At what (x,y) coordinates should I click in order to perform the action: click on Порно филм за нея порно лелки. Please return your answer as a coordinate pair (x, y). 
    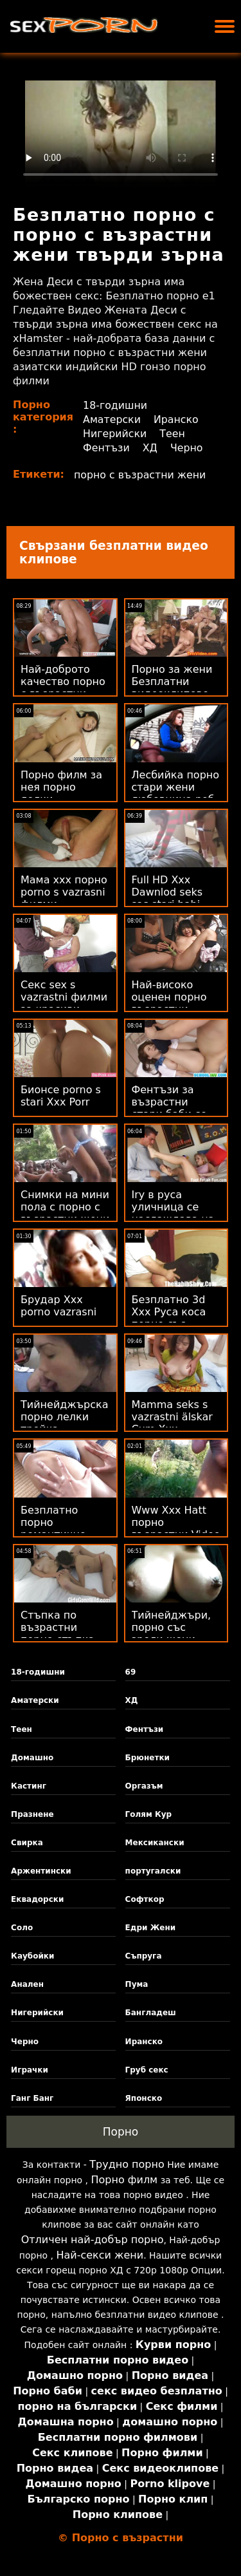
    Looking at the image, I should click on (61, 787).